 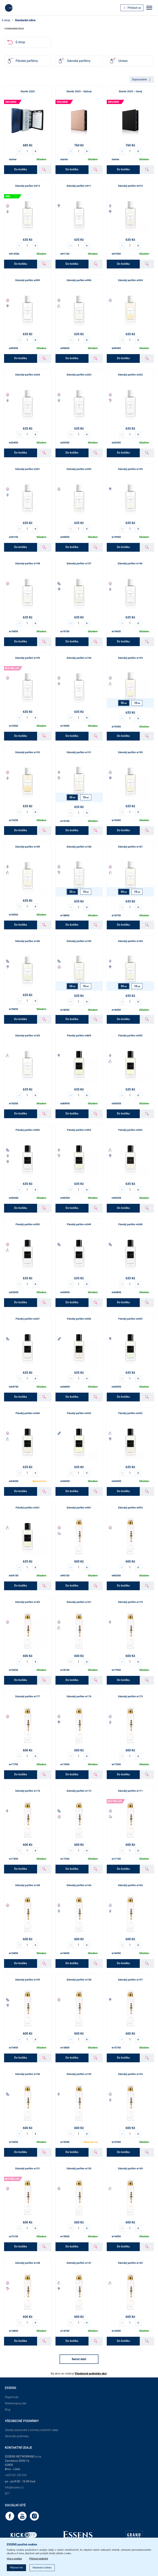 What do you see at coordinates (25, 20) in the screenshot?
I see `Standardní edice` at bounding box center [25, 20].